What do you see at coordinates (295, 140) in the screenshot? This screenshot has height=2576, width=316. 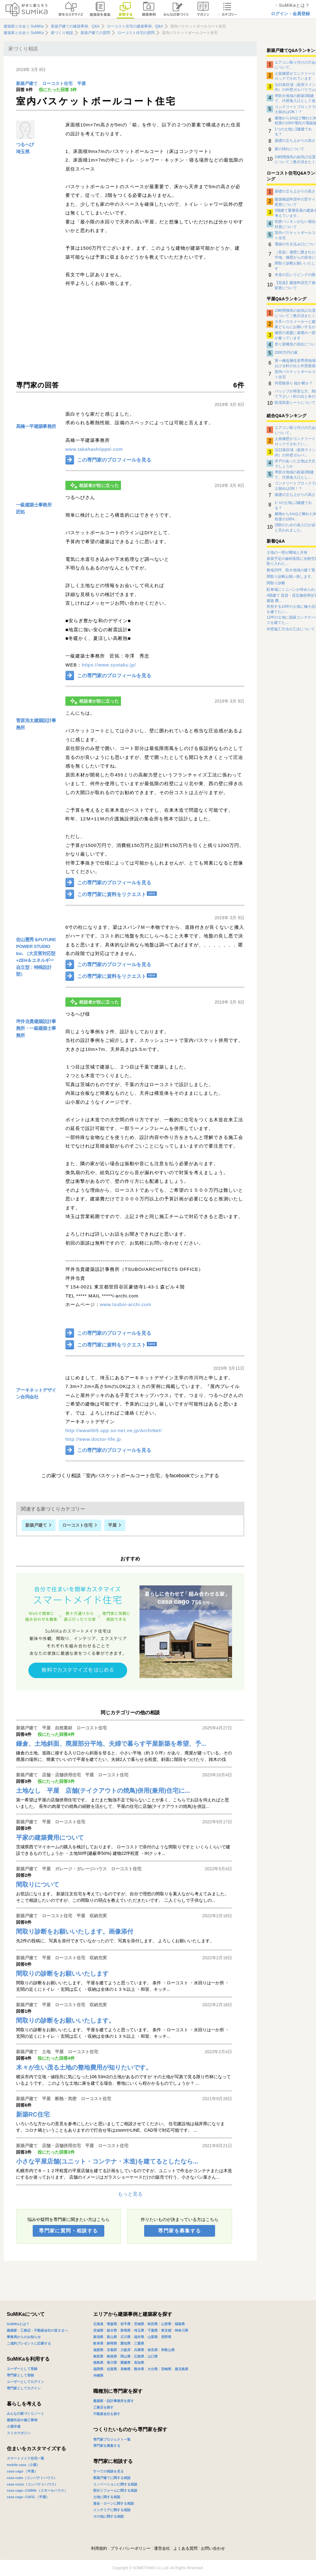 I see `基礎の立ち上がりの高さ` at bounding box center [295, 140].